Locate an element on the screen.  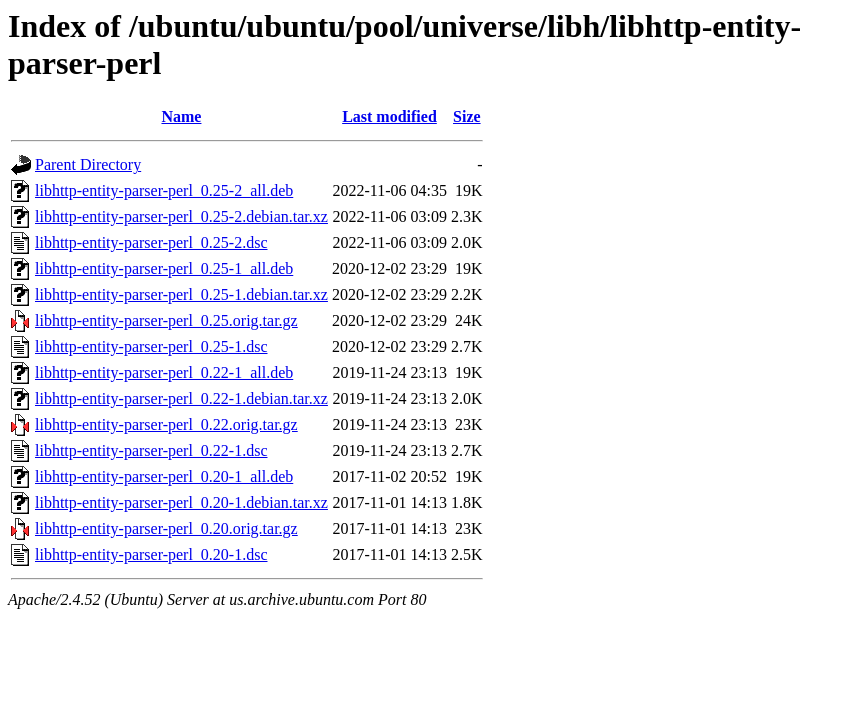
libhttp-entity-parser-perl_0.22-1.debian.tar.xz is located at coordinates (181, 398).